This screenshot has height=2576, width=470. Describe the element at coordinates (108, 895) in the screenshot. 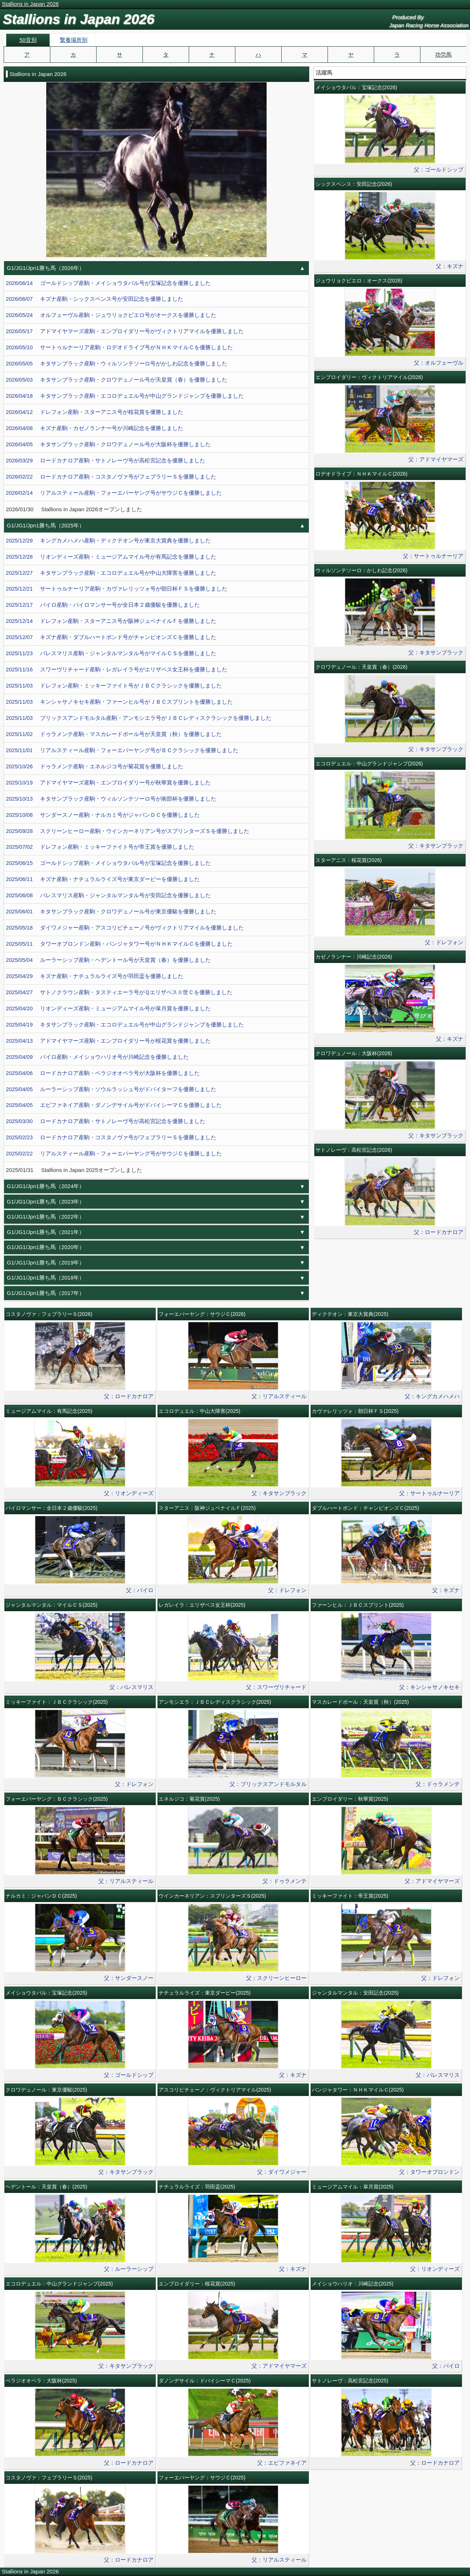

I see `2025/06/08 パレスマリス産駒・ジャンタルマンタル号が安田記念を優勝しました` at that location.